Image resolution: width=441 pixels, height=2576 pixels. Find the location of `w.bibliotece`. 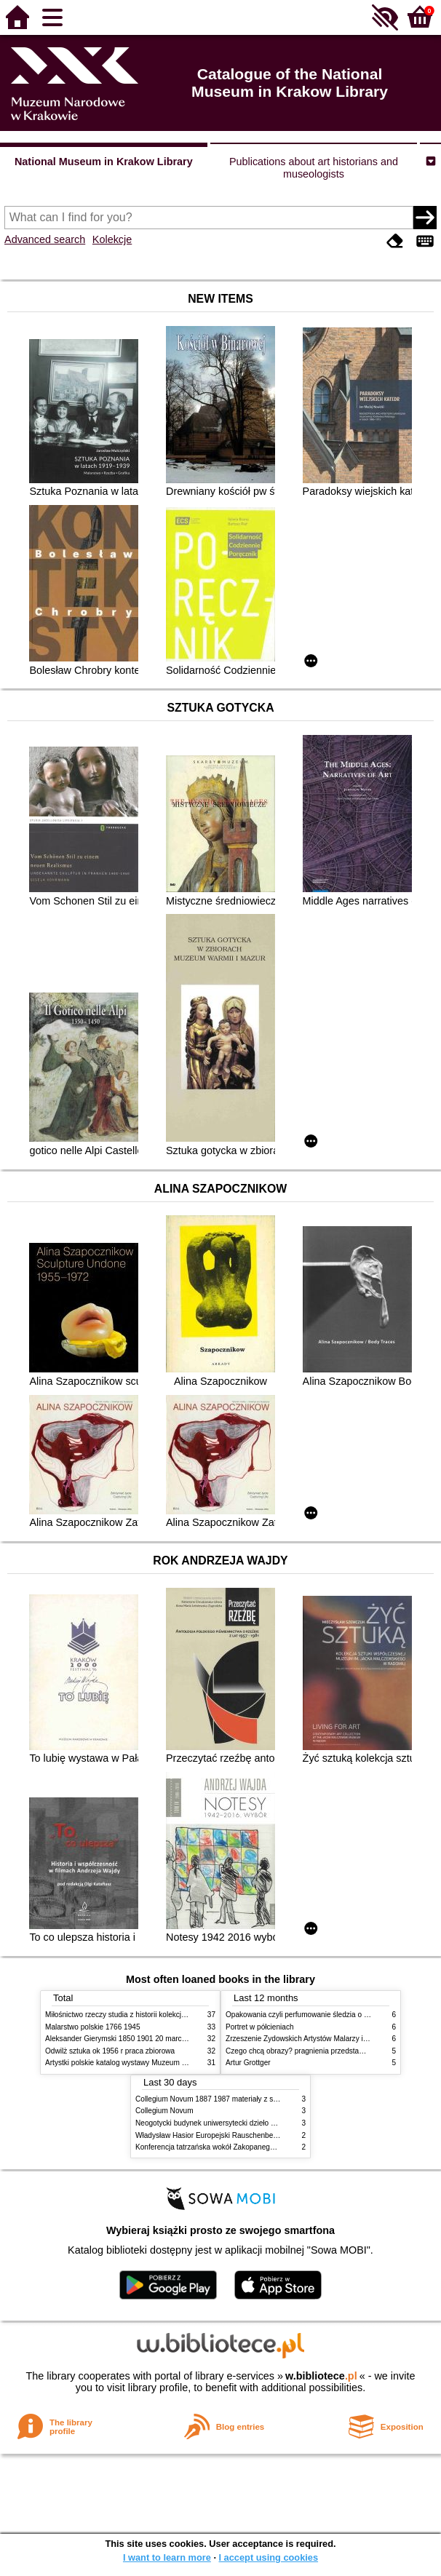

w.bibliotece is located at coordinates (321, 2376).